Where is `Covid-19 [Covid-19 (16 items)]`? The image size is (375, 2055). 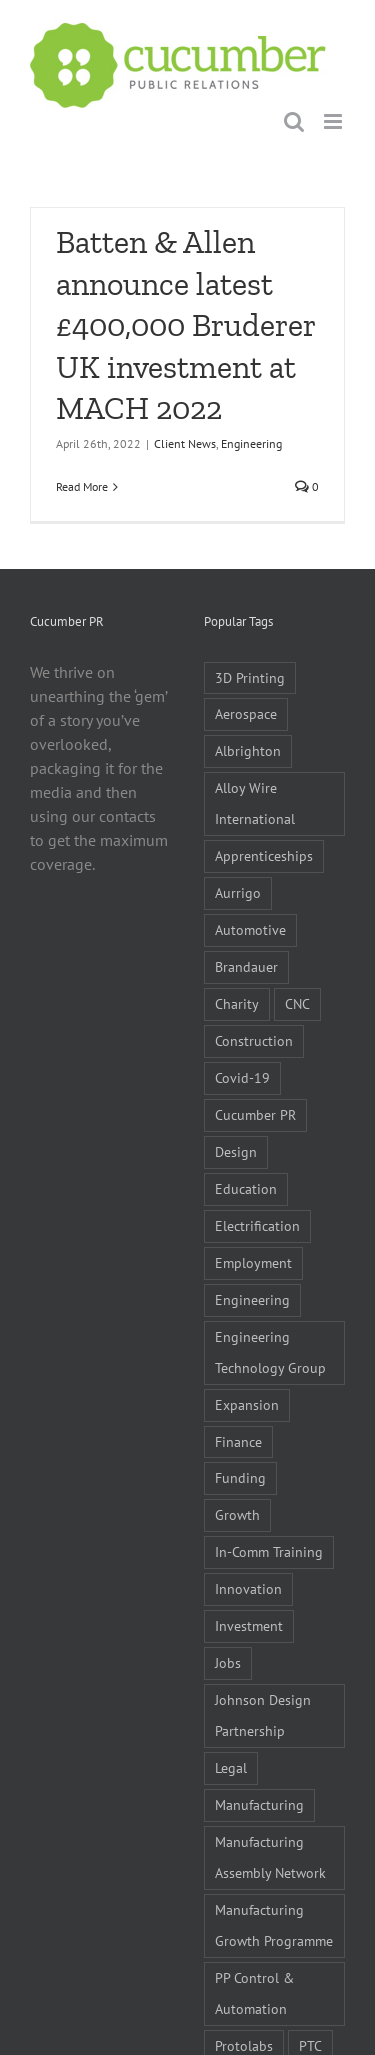
Covid-19 [Covid-19 (16 items)] is located at coordinates (242, 1077).